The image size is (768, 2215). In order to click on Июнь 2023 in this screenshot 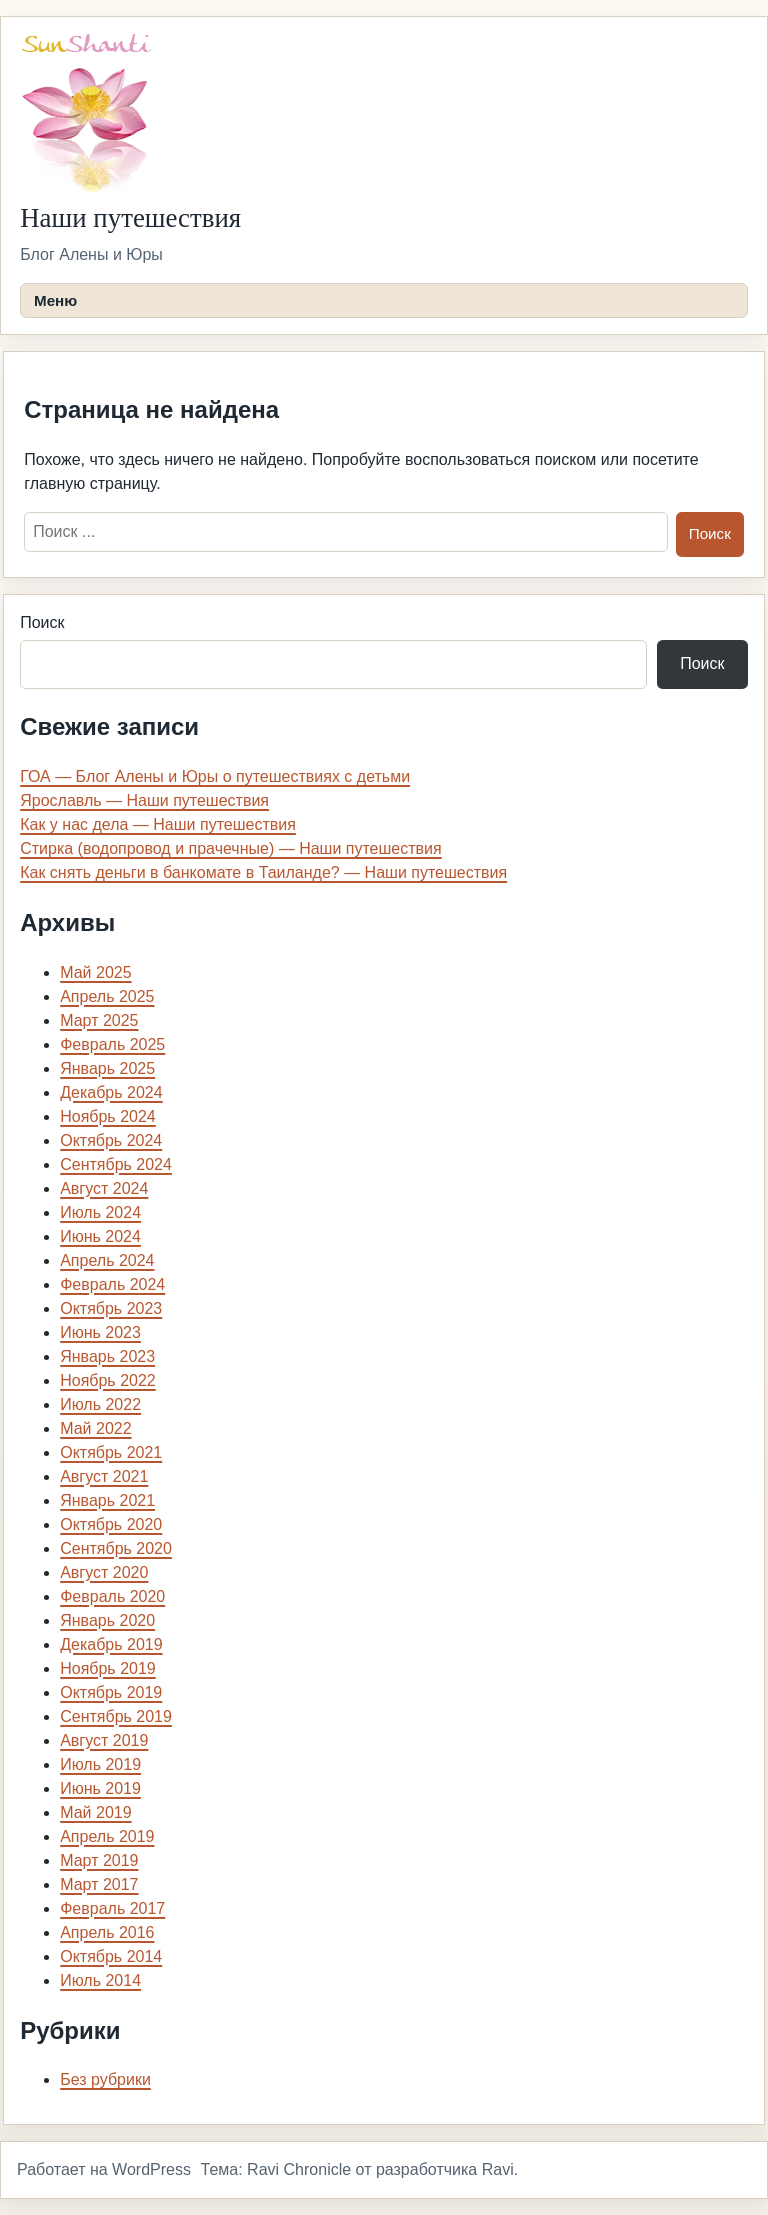, I will do `click(100, 1332)`.